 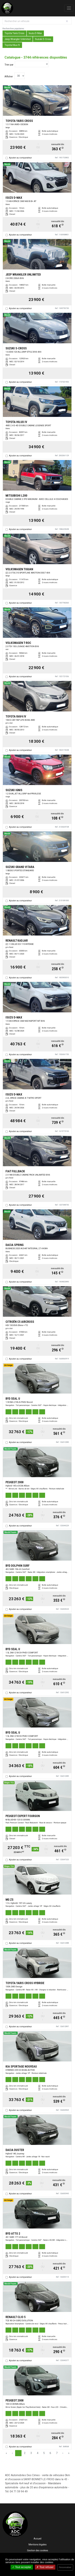 I want to click on Toyota Hilux IV, so click(x=12, y=45).